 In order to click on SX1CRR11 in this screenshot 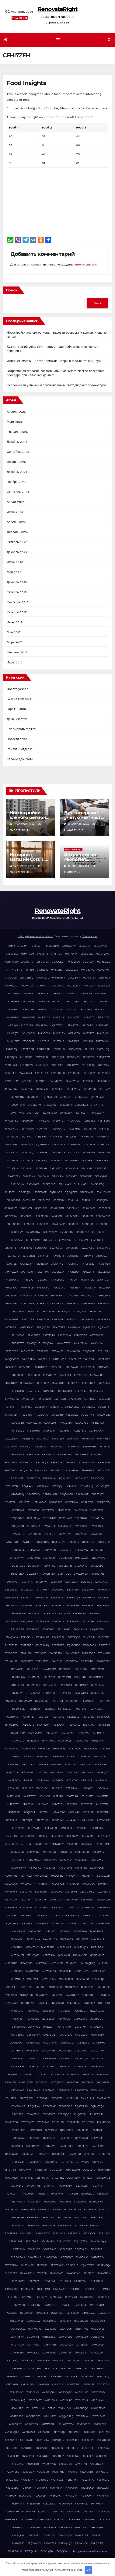, I will do `click(88, 2273)`.